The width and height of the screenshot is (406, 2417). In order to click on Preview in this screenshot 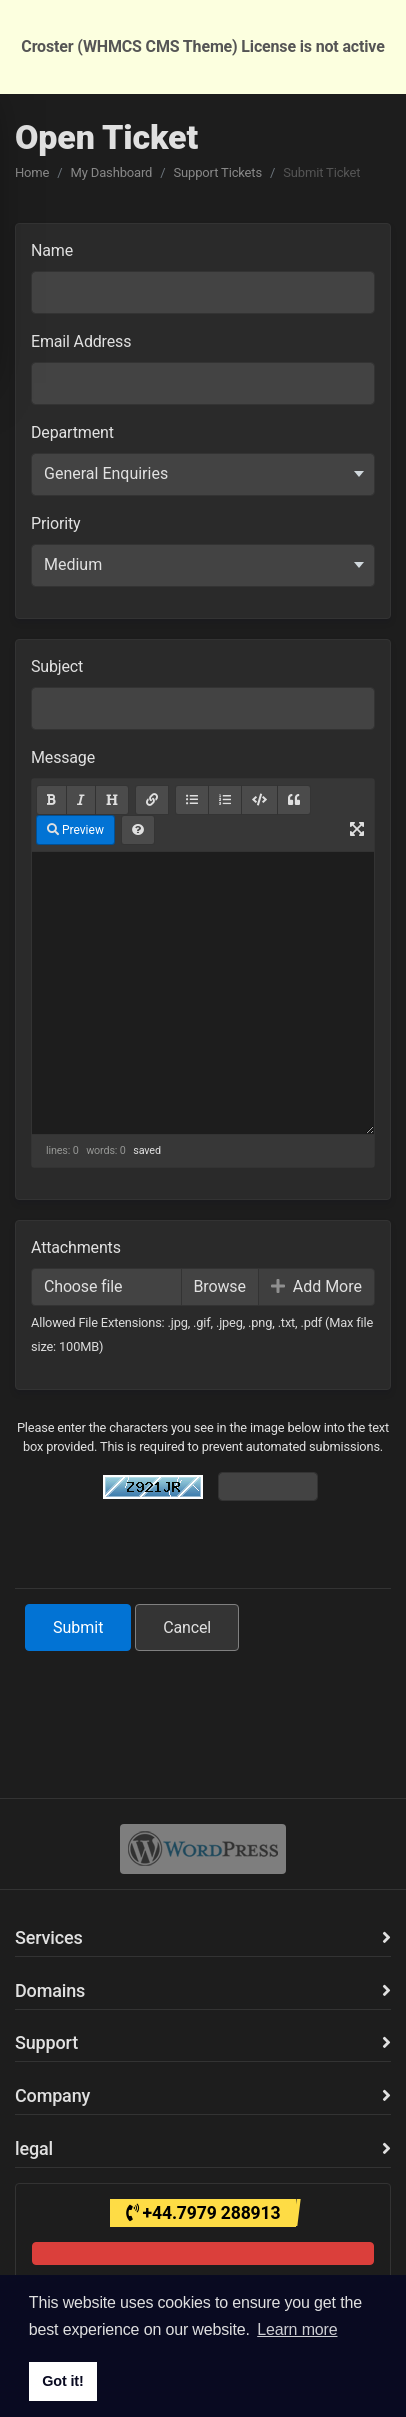, I will do `click(75, 830)`.